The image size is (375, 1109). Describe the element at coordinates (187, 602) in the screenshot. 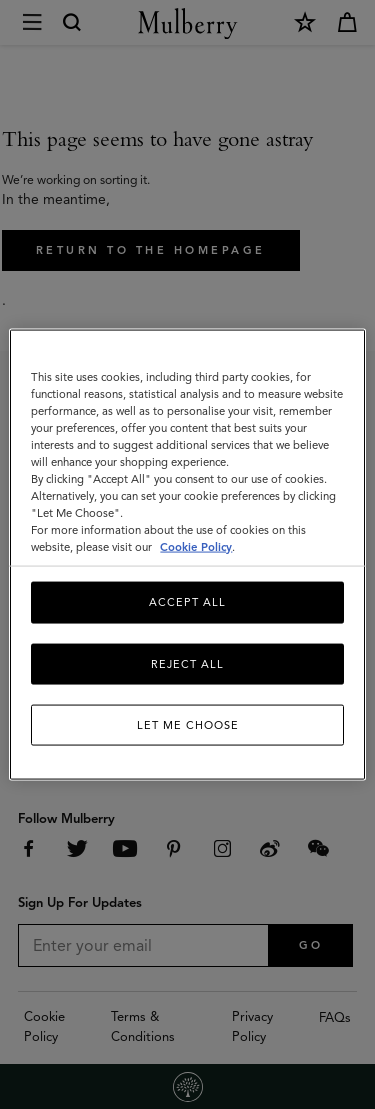

I see `Accept All` at that location.